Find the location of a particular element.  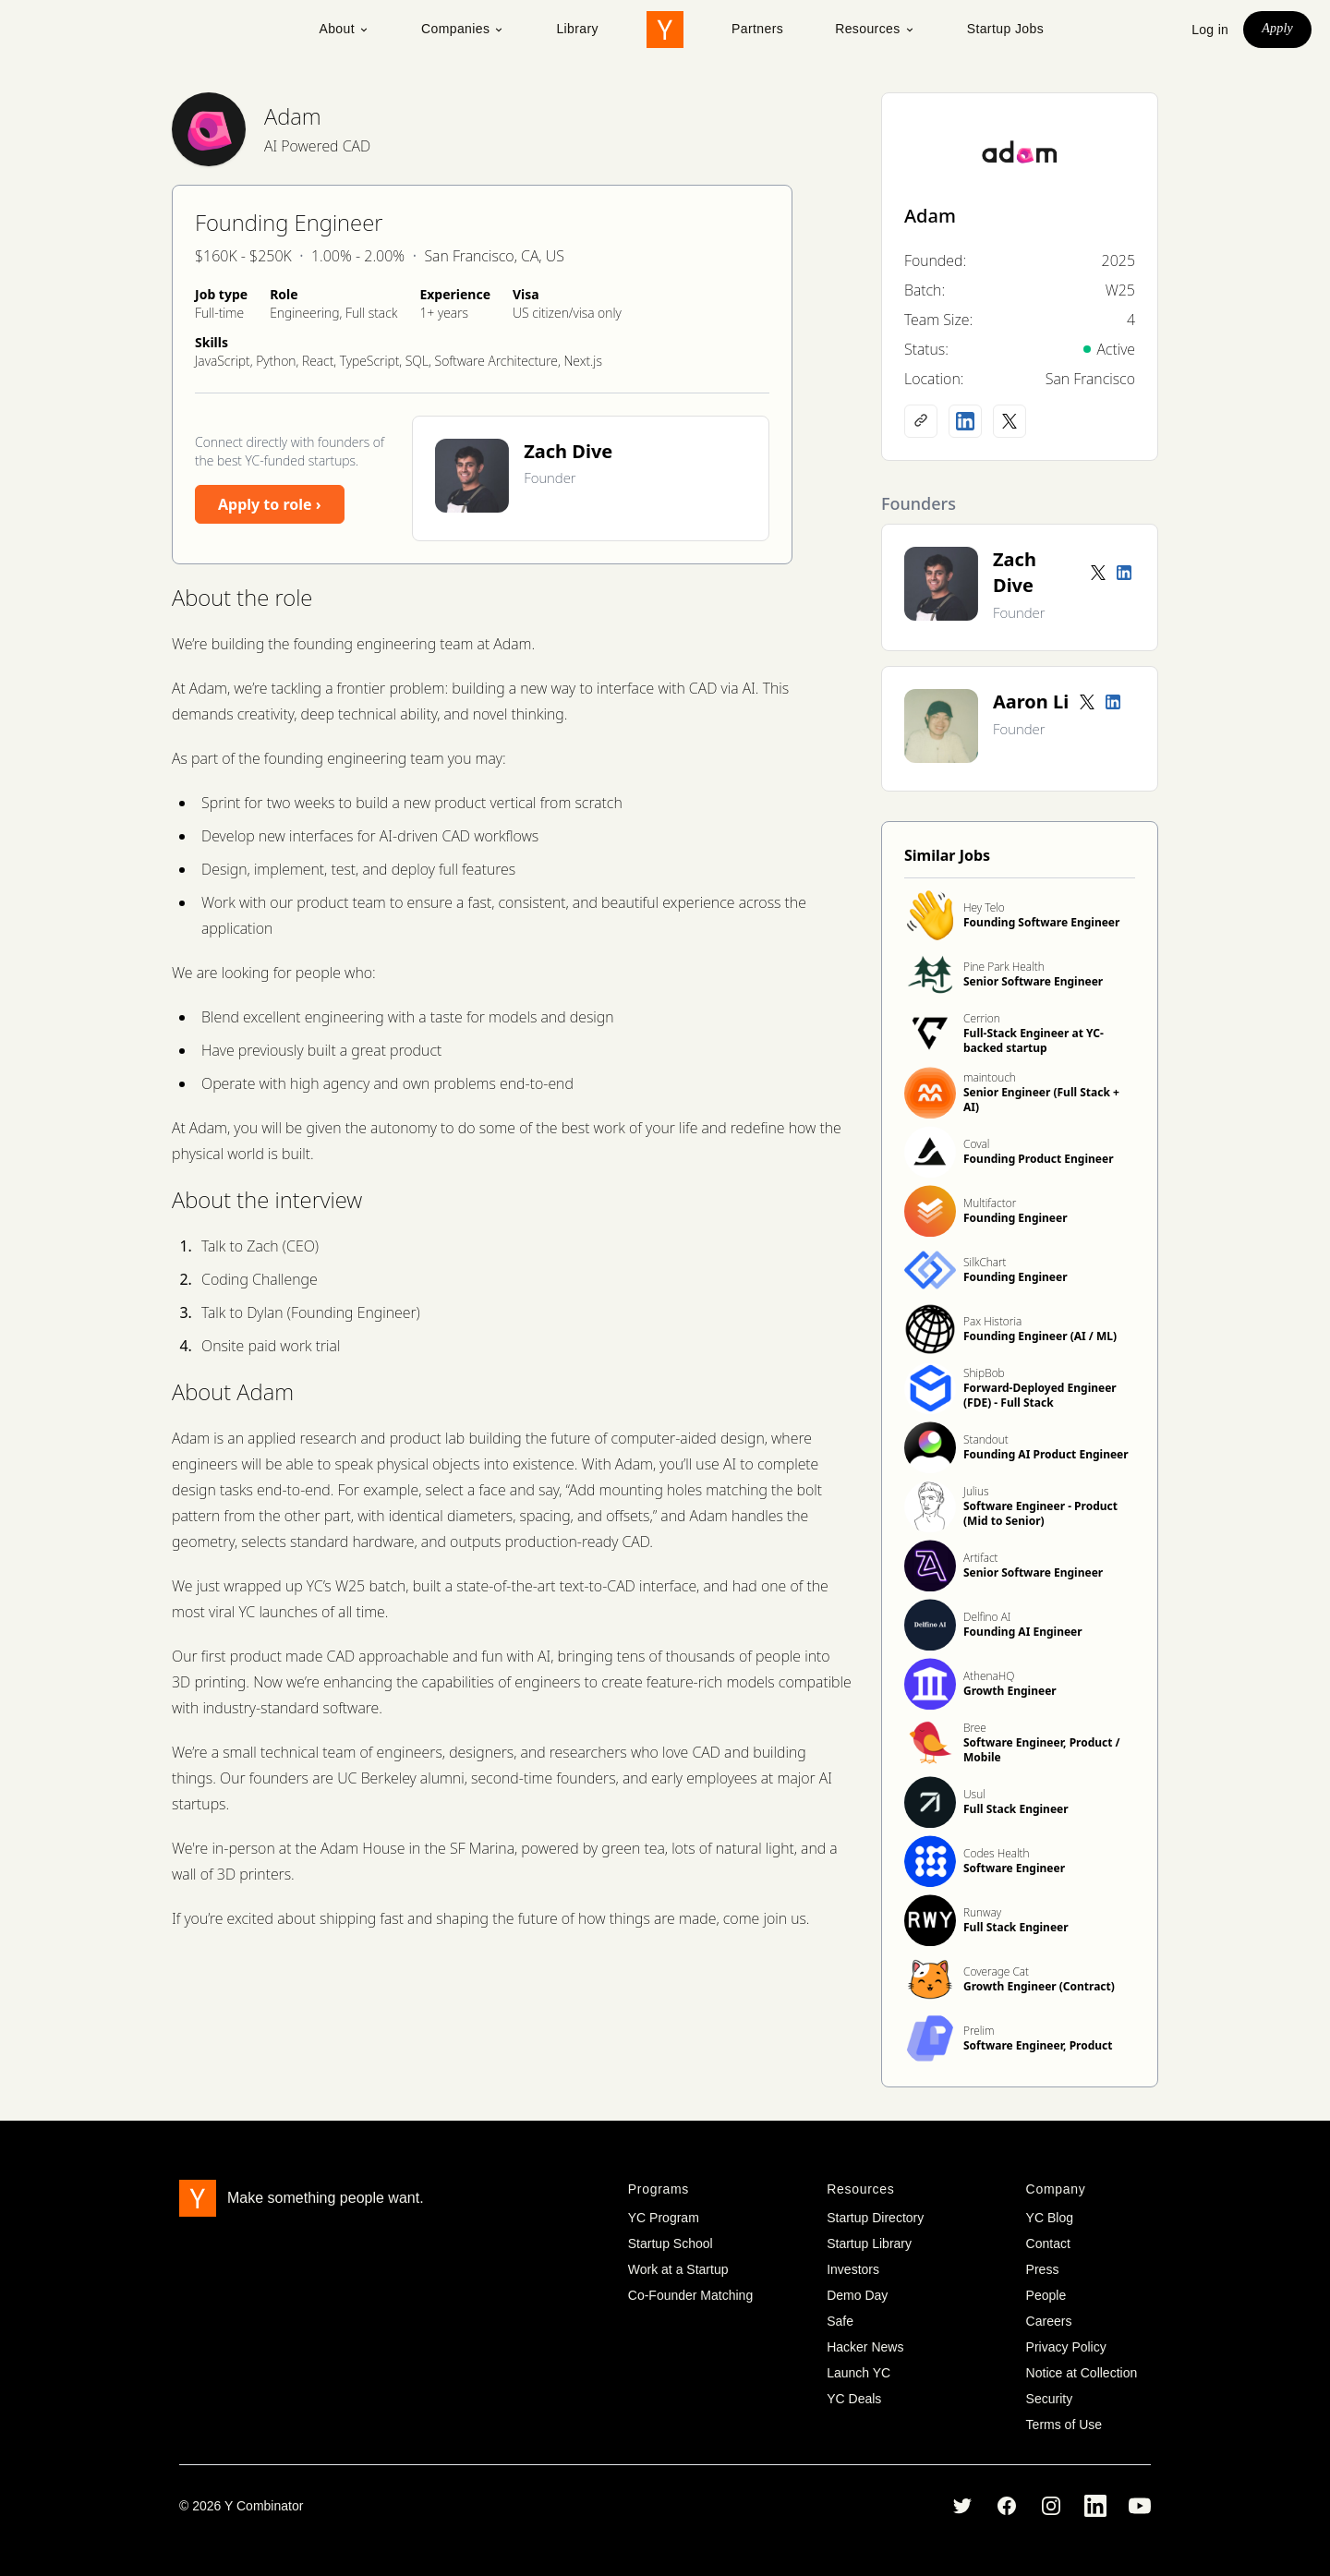

Work at a Startup is located at coordinates (678, 2269).